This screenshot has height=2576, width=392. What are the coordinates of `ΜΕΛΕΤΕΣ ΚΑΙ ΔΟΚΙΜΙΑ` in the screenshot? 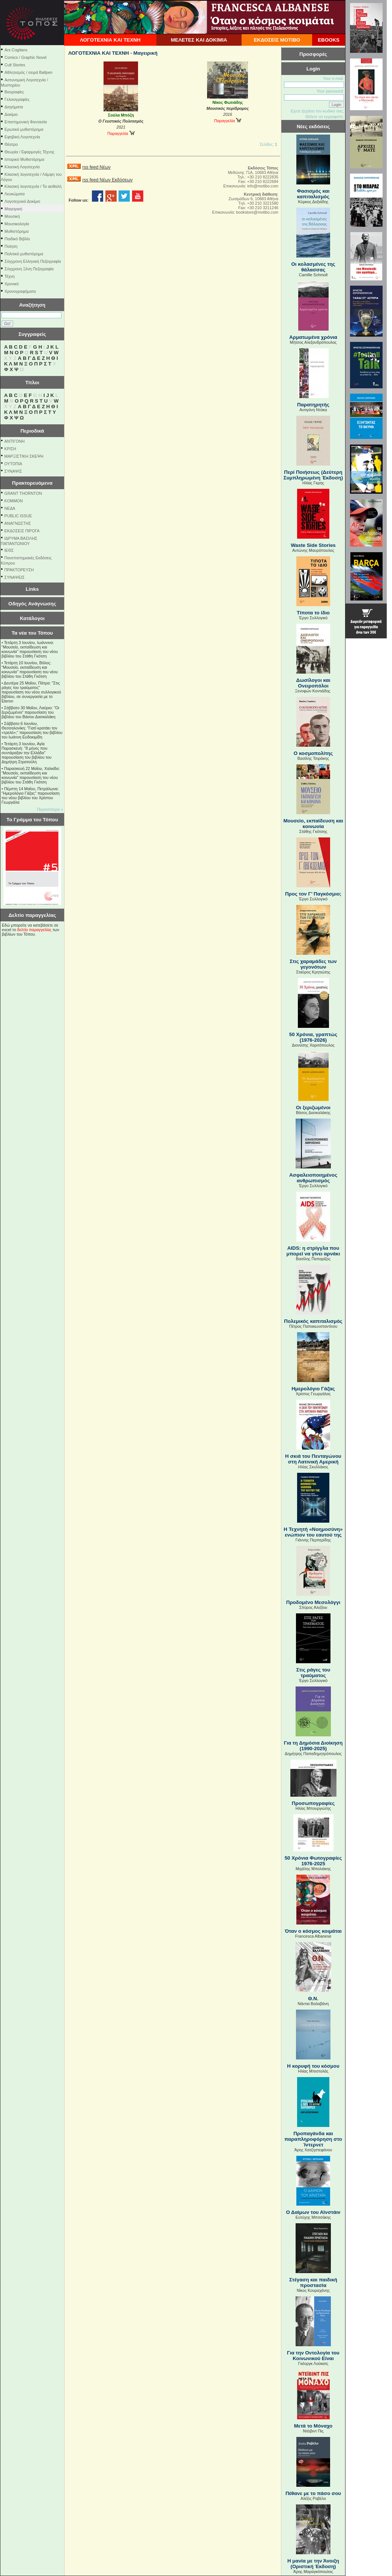 It's located at (199, 40).